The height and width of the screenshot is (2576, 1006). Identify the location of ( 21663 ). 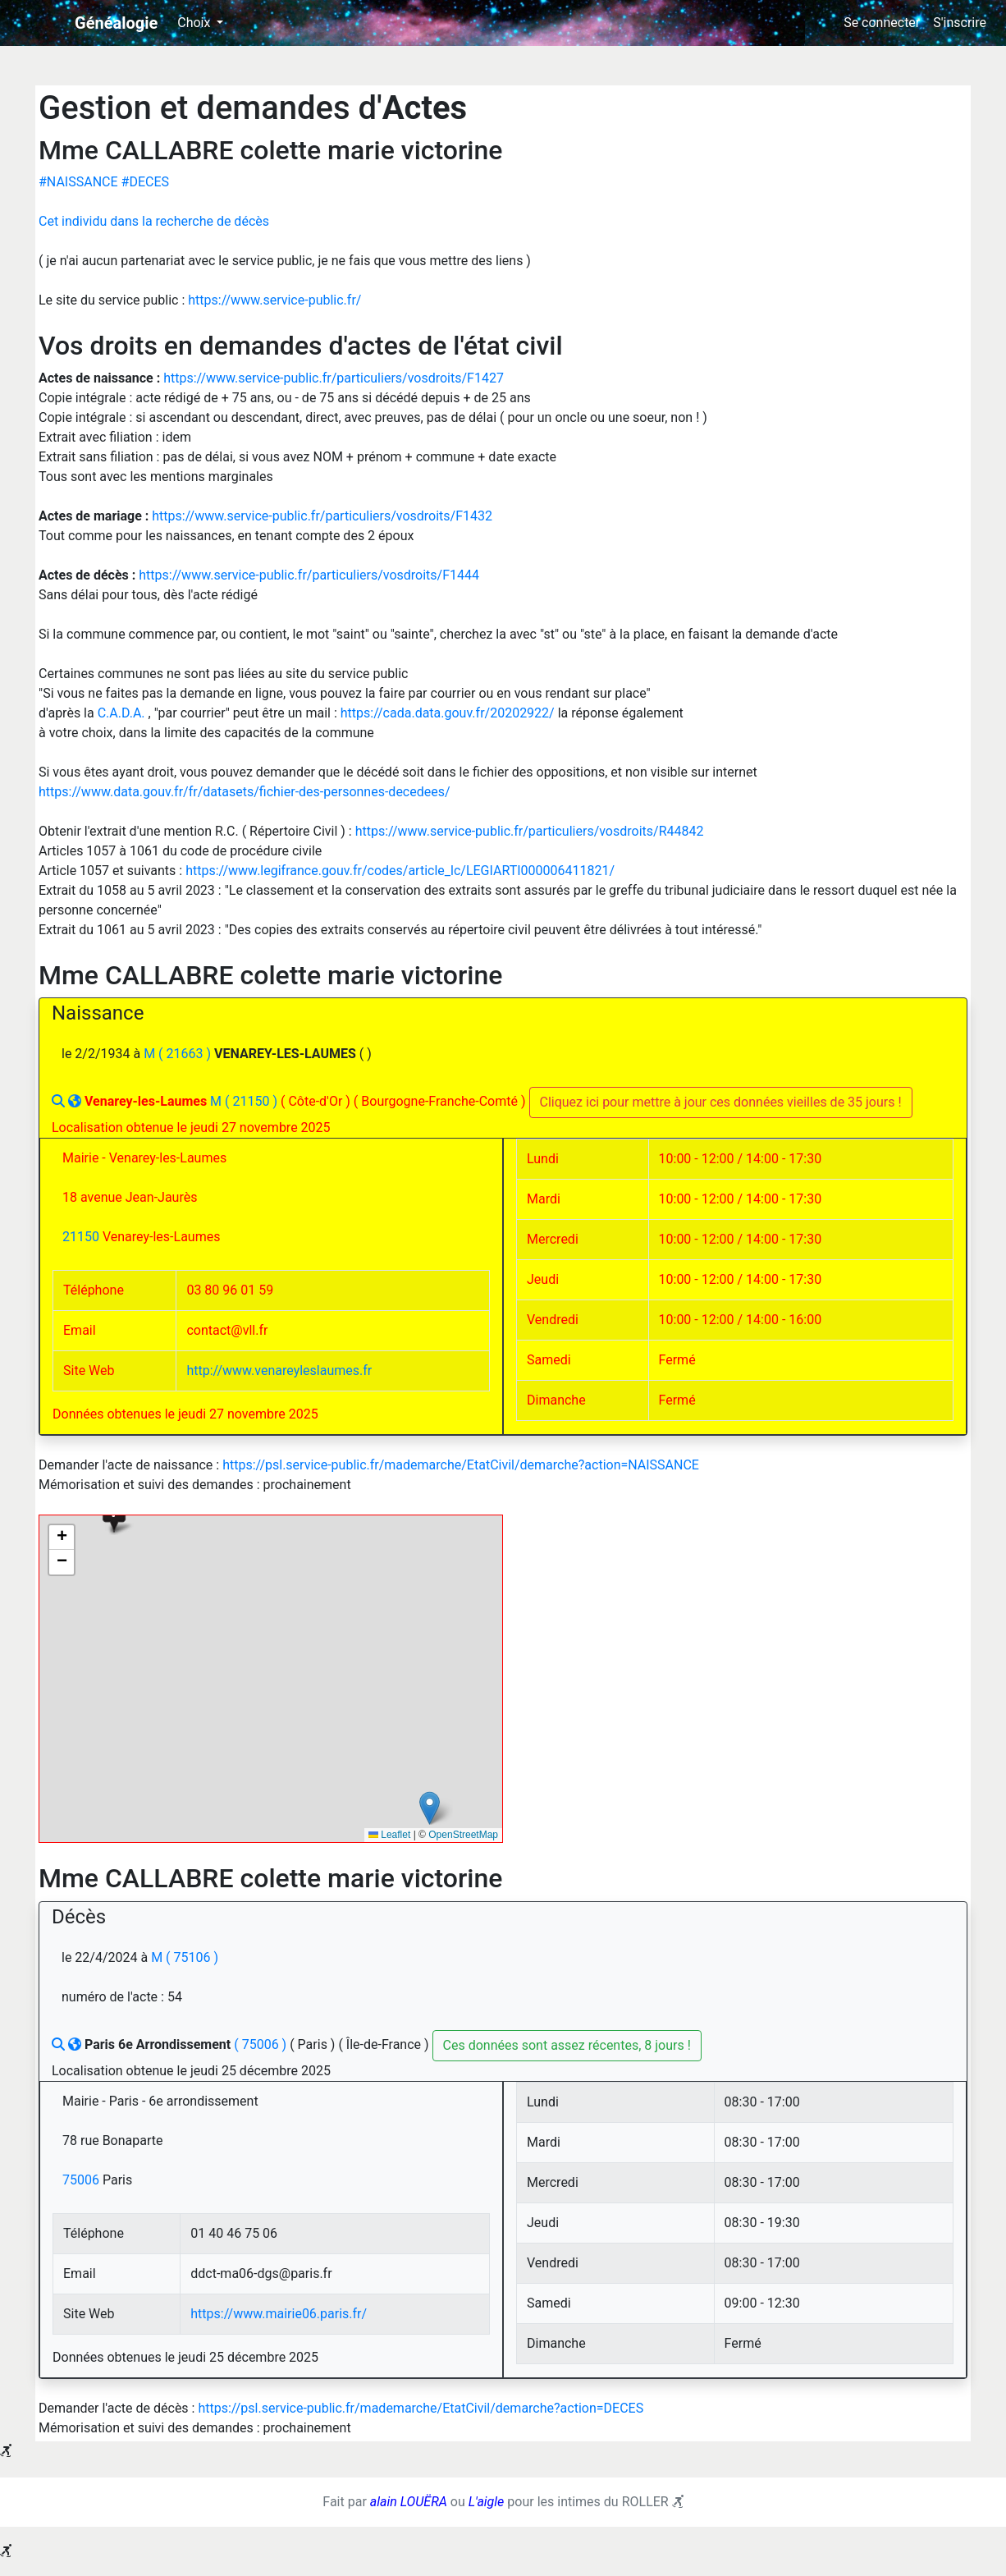
(186, 1053).